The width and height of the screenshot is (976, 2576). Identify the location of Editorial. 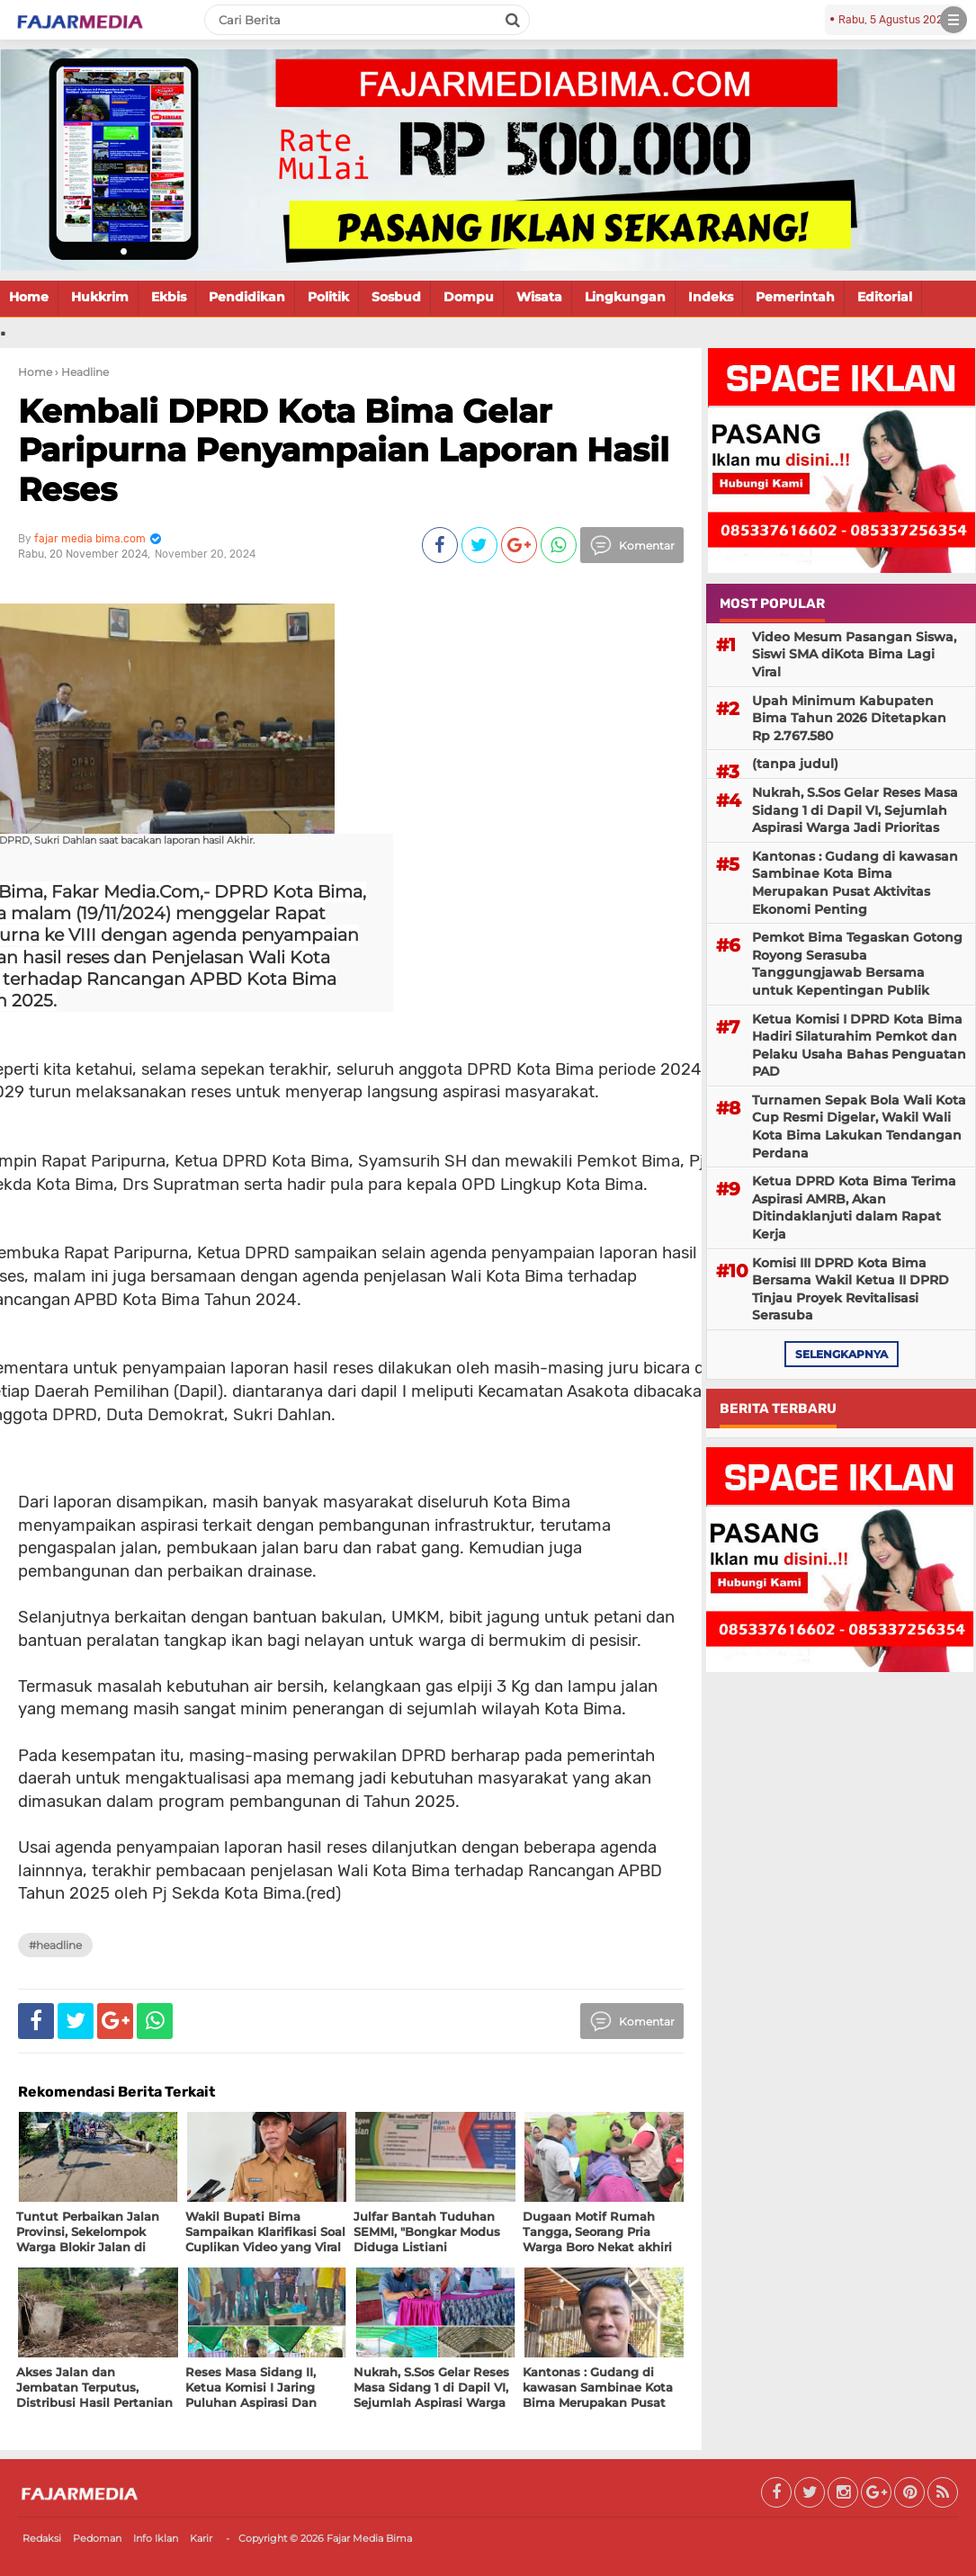
(884, 297).